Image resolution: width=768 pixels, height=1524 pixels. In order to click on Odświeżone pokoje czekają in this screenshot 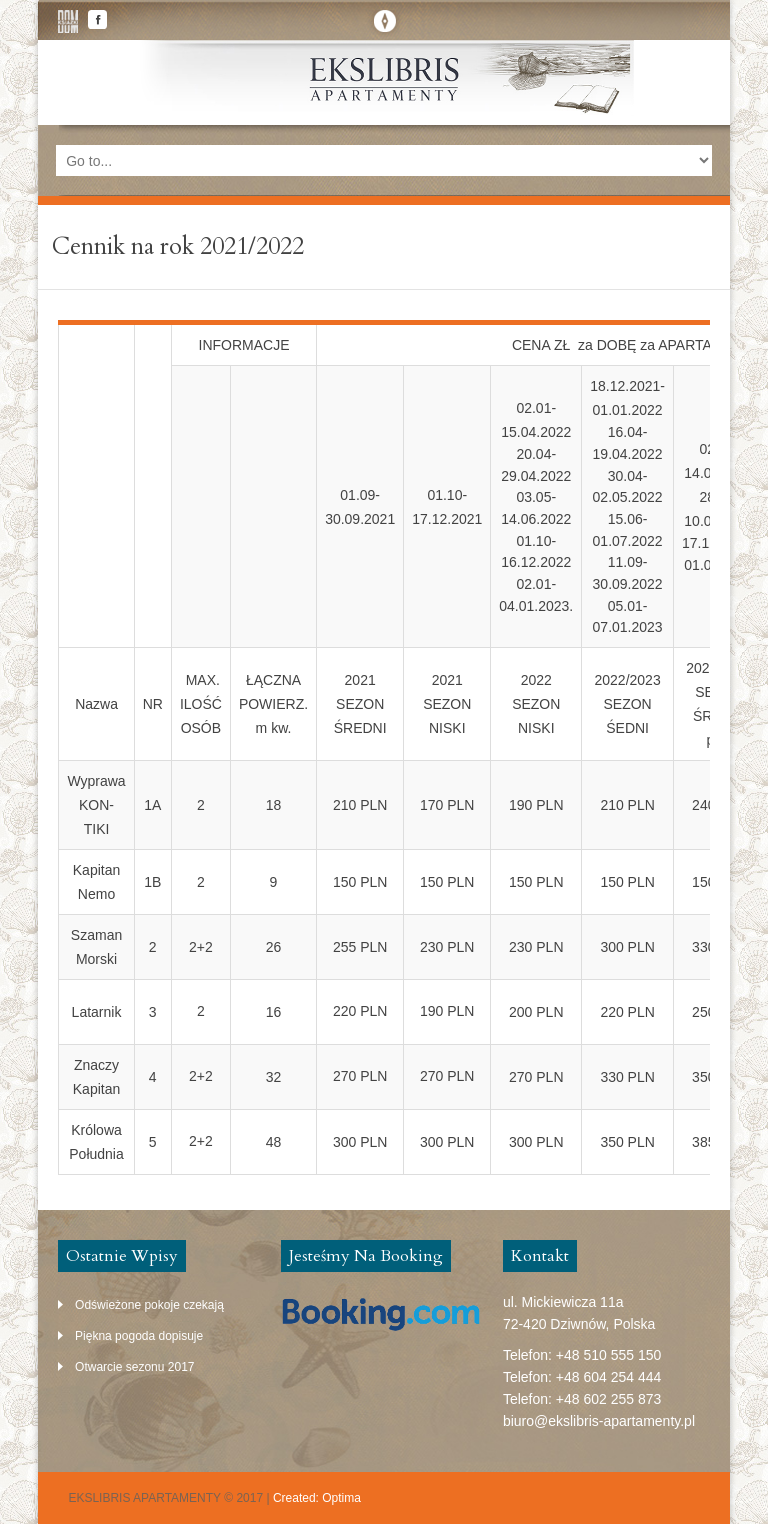, I will do `click(149, 1305)`.